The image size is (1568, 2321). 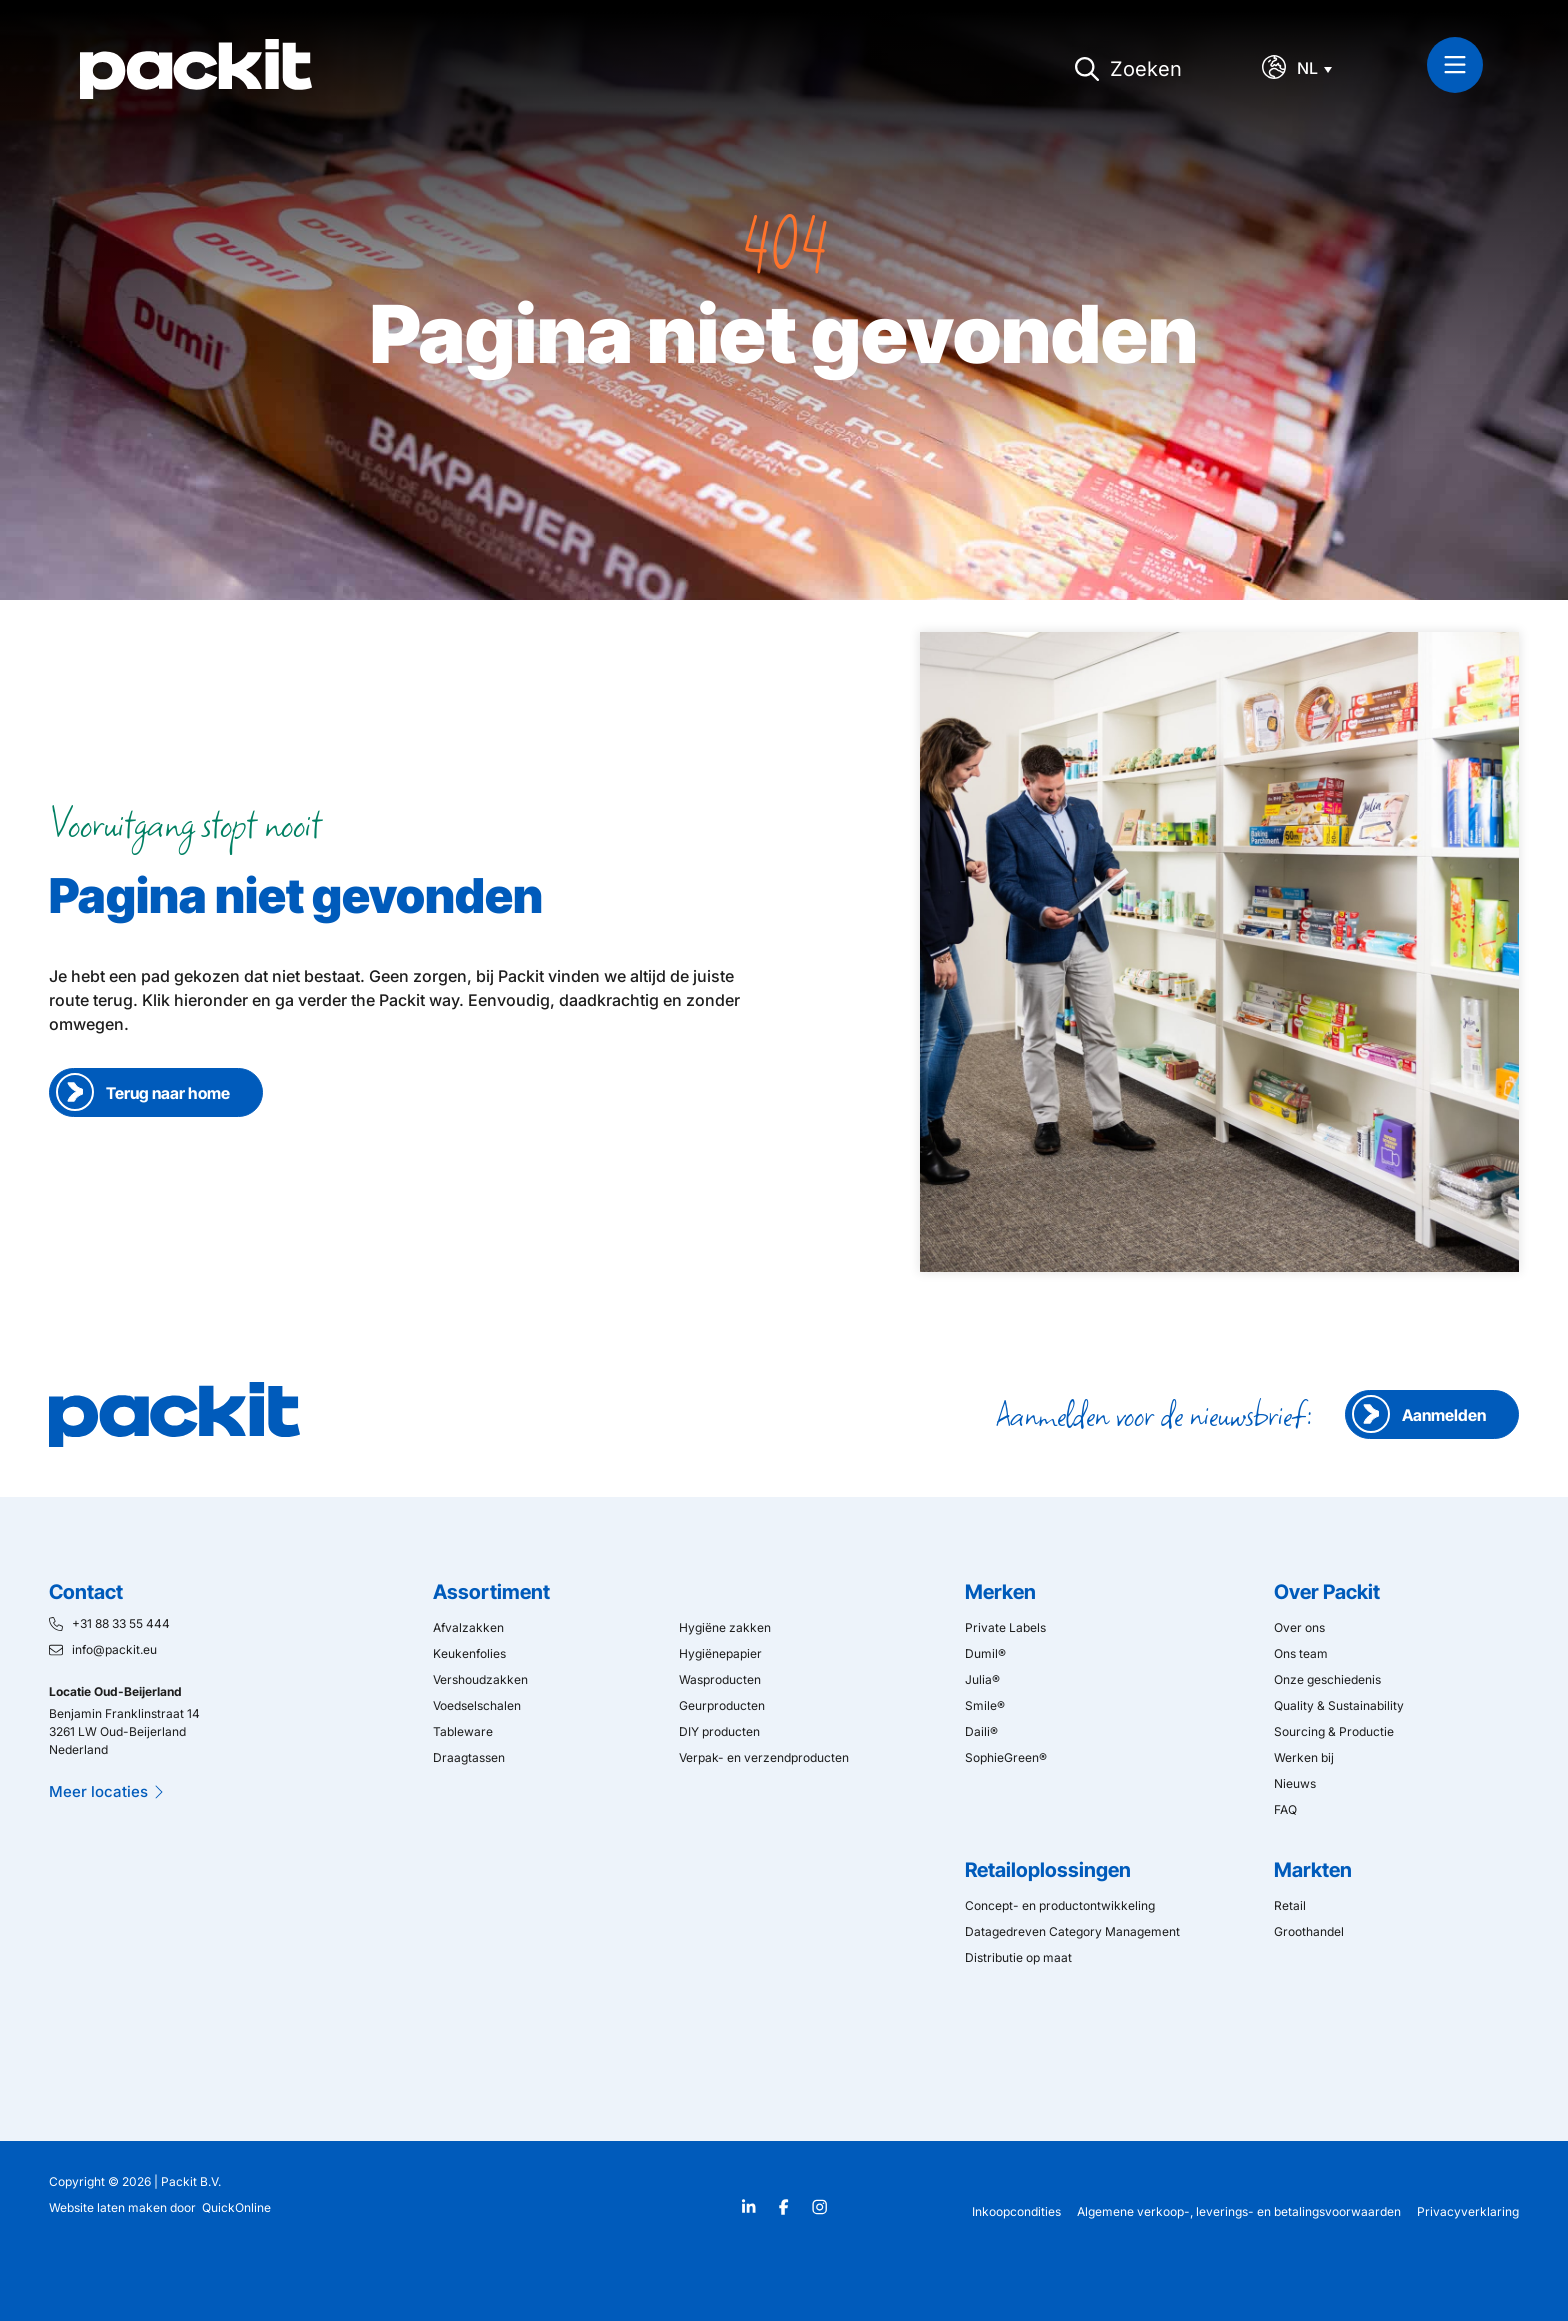 What do you see at coordinates (981, 1731) in the screenshot?
I see `Daili®` at bounding box center [981, 1731].